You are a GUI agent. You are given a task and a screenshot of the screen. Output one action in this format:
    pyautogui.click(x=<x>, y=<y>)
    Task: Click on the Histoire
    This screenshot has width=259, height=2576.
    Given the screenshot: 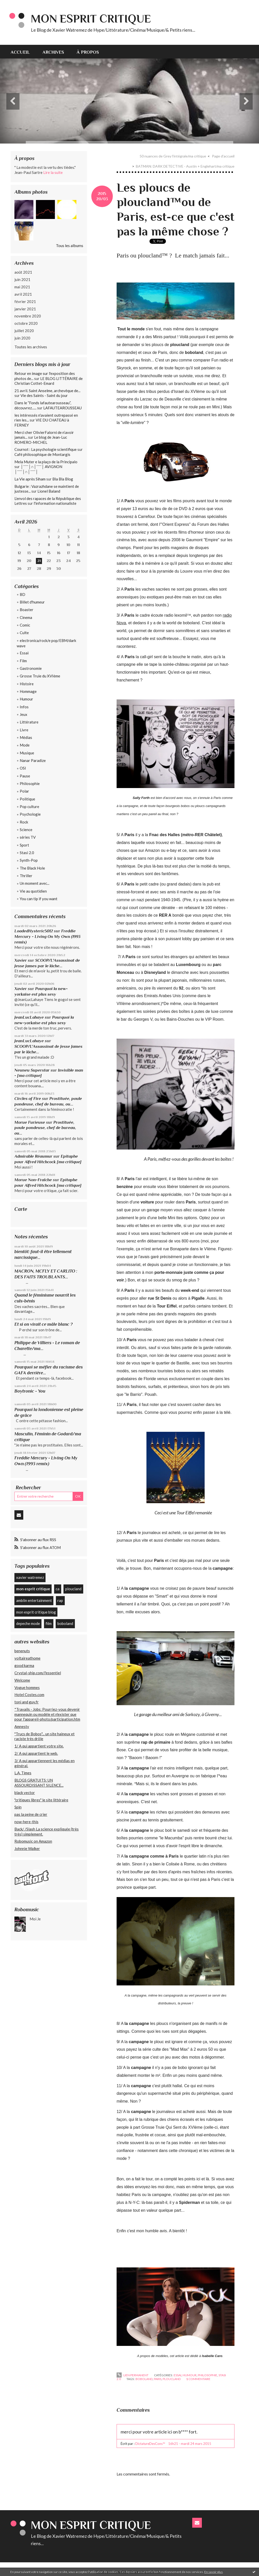 What is the action you would take?
    pyautogui.click(x=27, y=683)
    